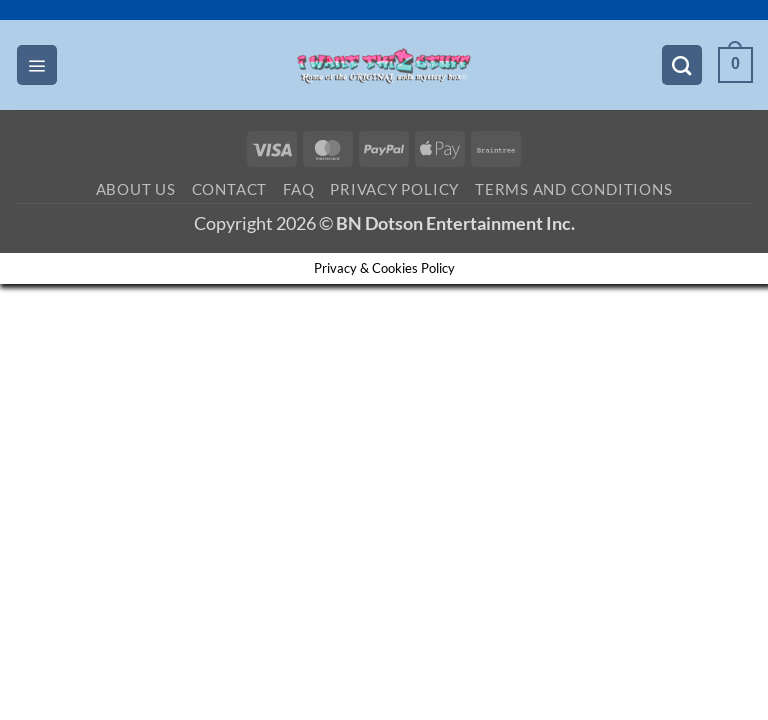  What do you see at coordinates (573, 189) in the screenshot?
I see `Terms and Conditions` at bounding box center [573, 189].